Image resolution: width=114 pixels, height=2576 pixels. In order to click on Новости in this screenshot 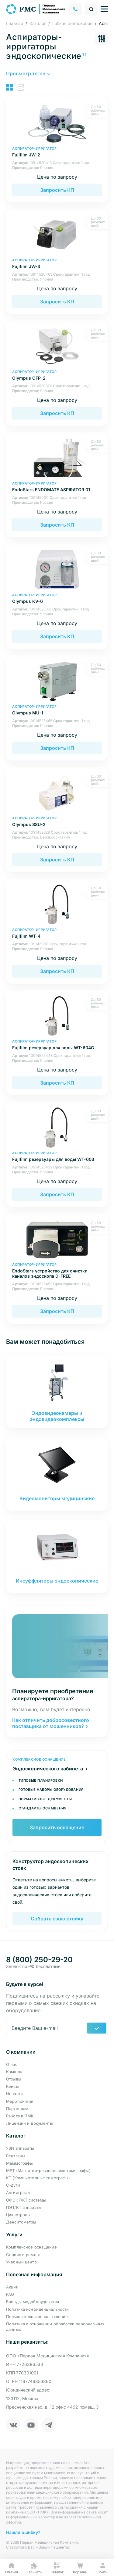, I will do `click(14, 2093)`.